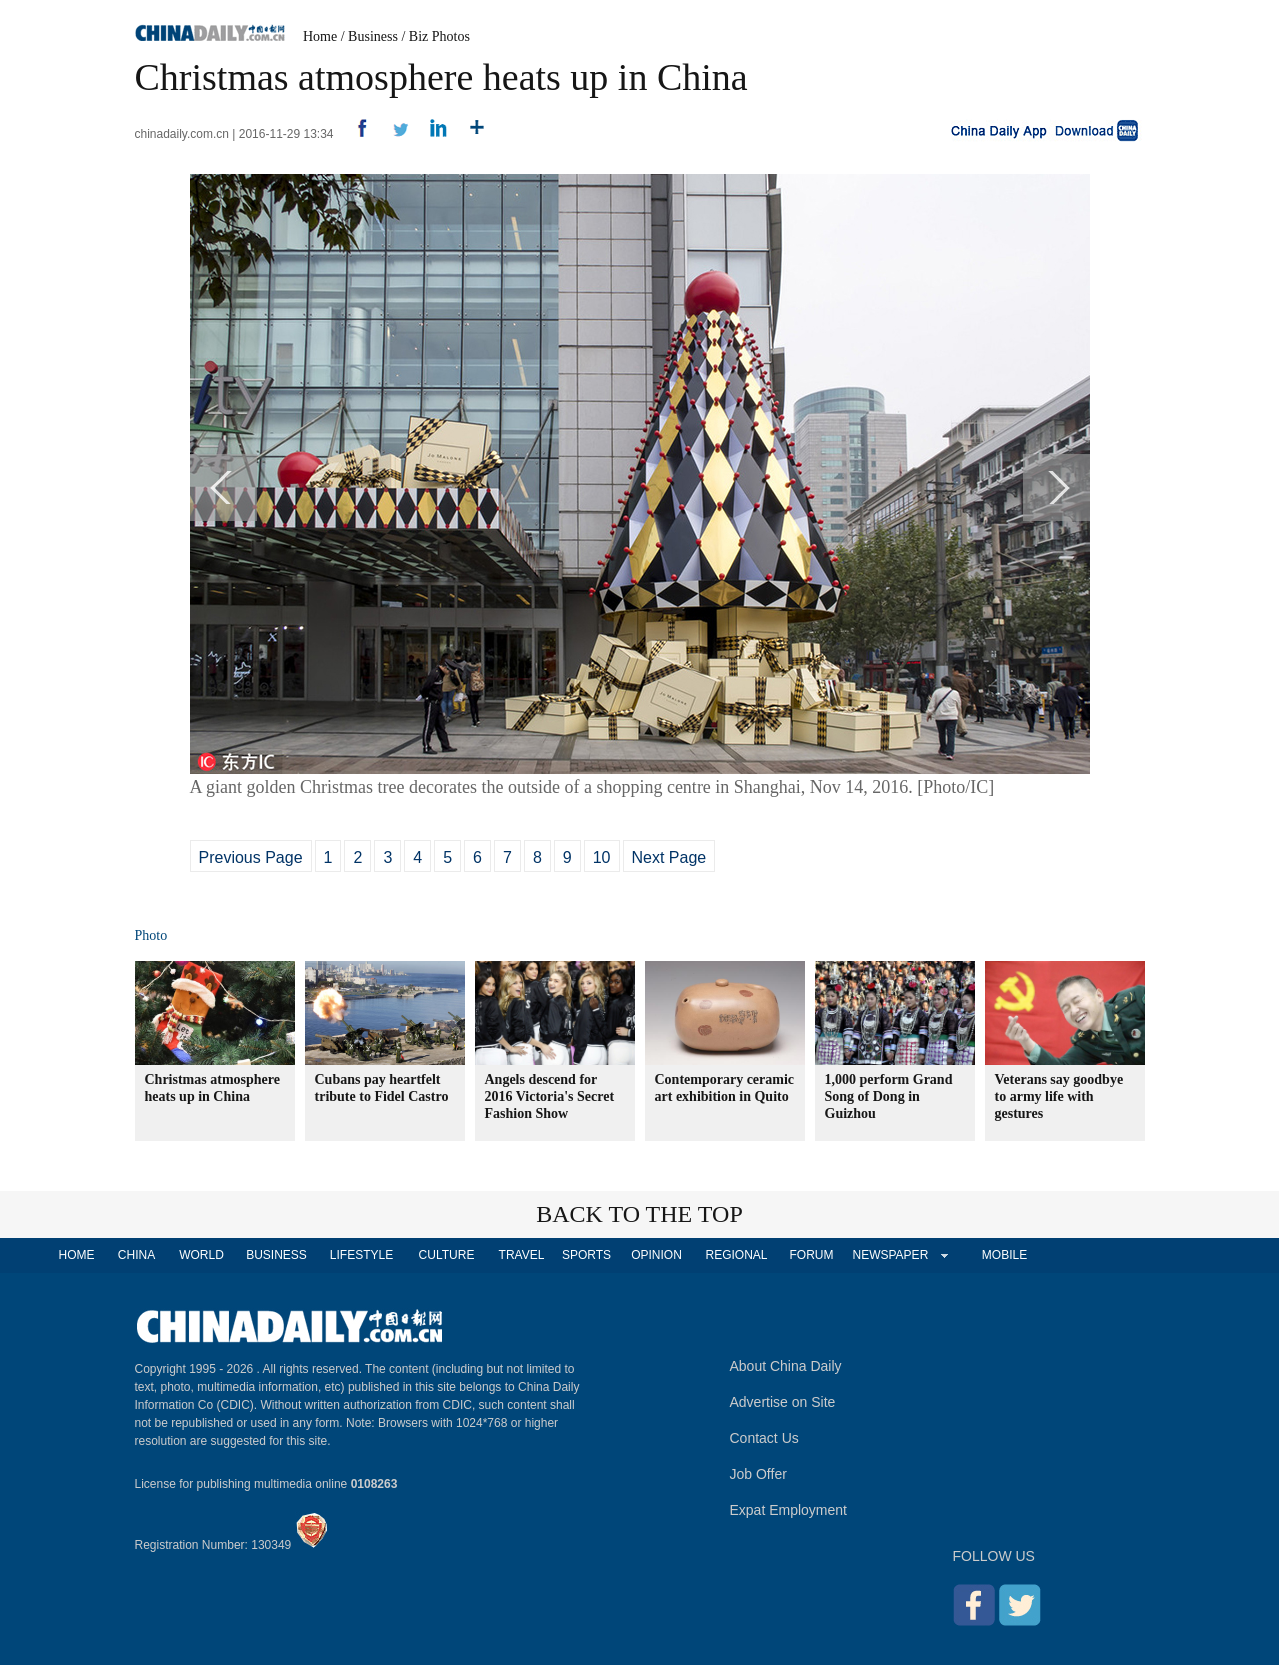 The height and width of the screenshot is (1665, 1279). What do you see at coordinates (639, 1214) in the screenshot?
I see `BACK TO THE TOP` at bounding box center [639, 1214].